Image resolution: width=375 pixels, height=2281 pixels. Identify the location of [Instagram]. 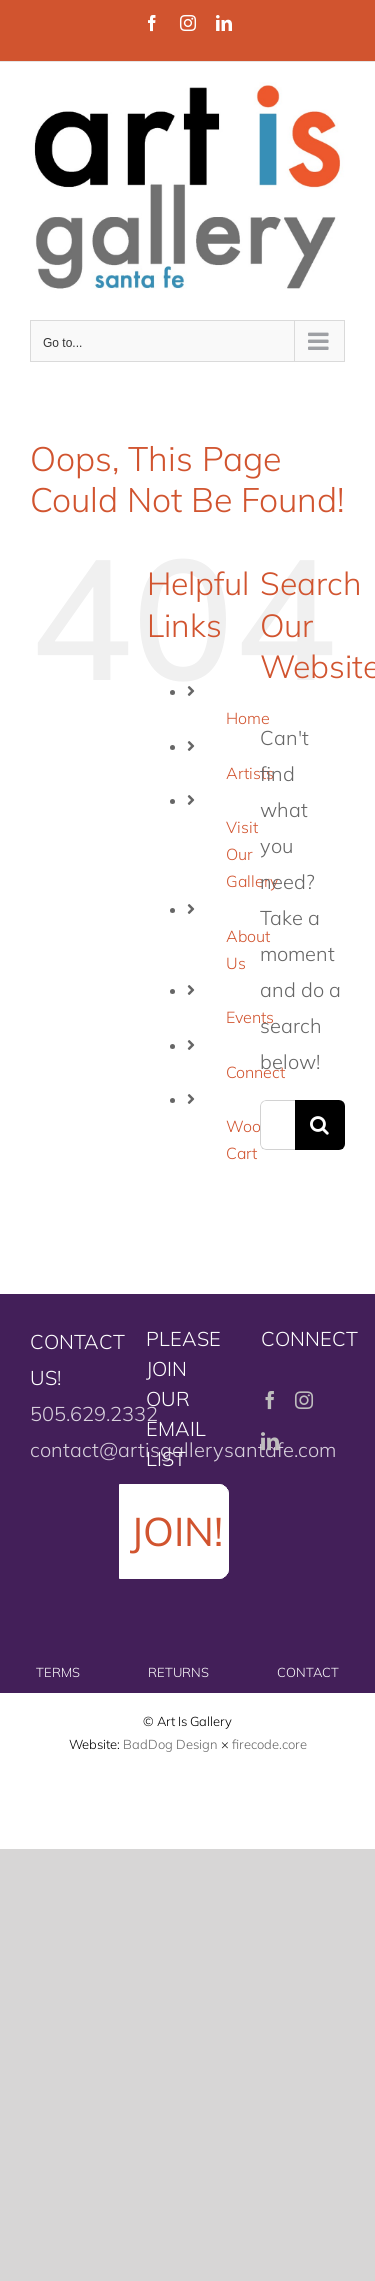
(304, 1400).